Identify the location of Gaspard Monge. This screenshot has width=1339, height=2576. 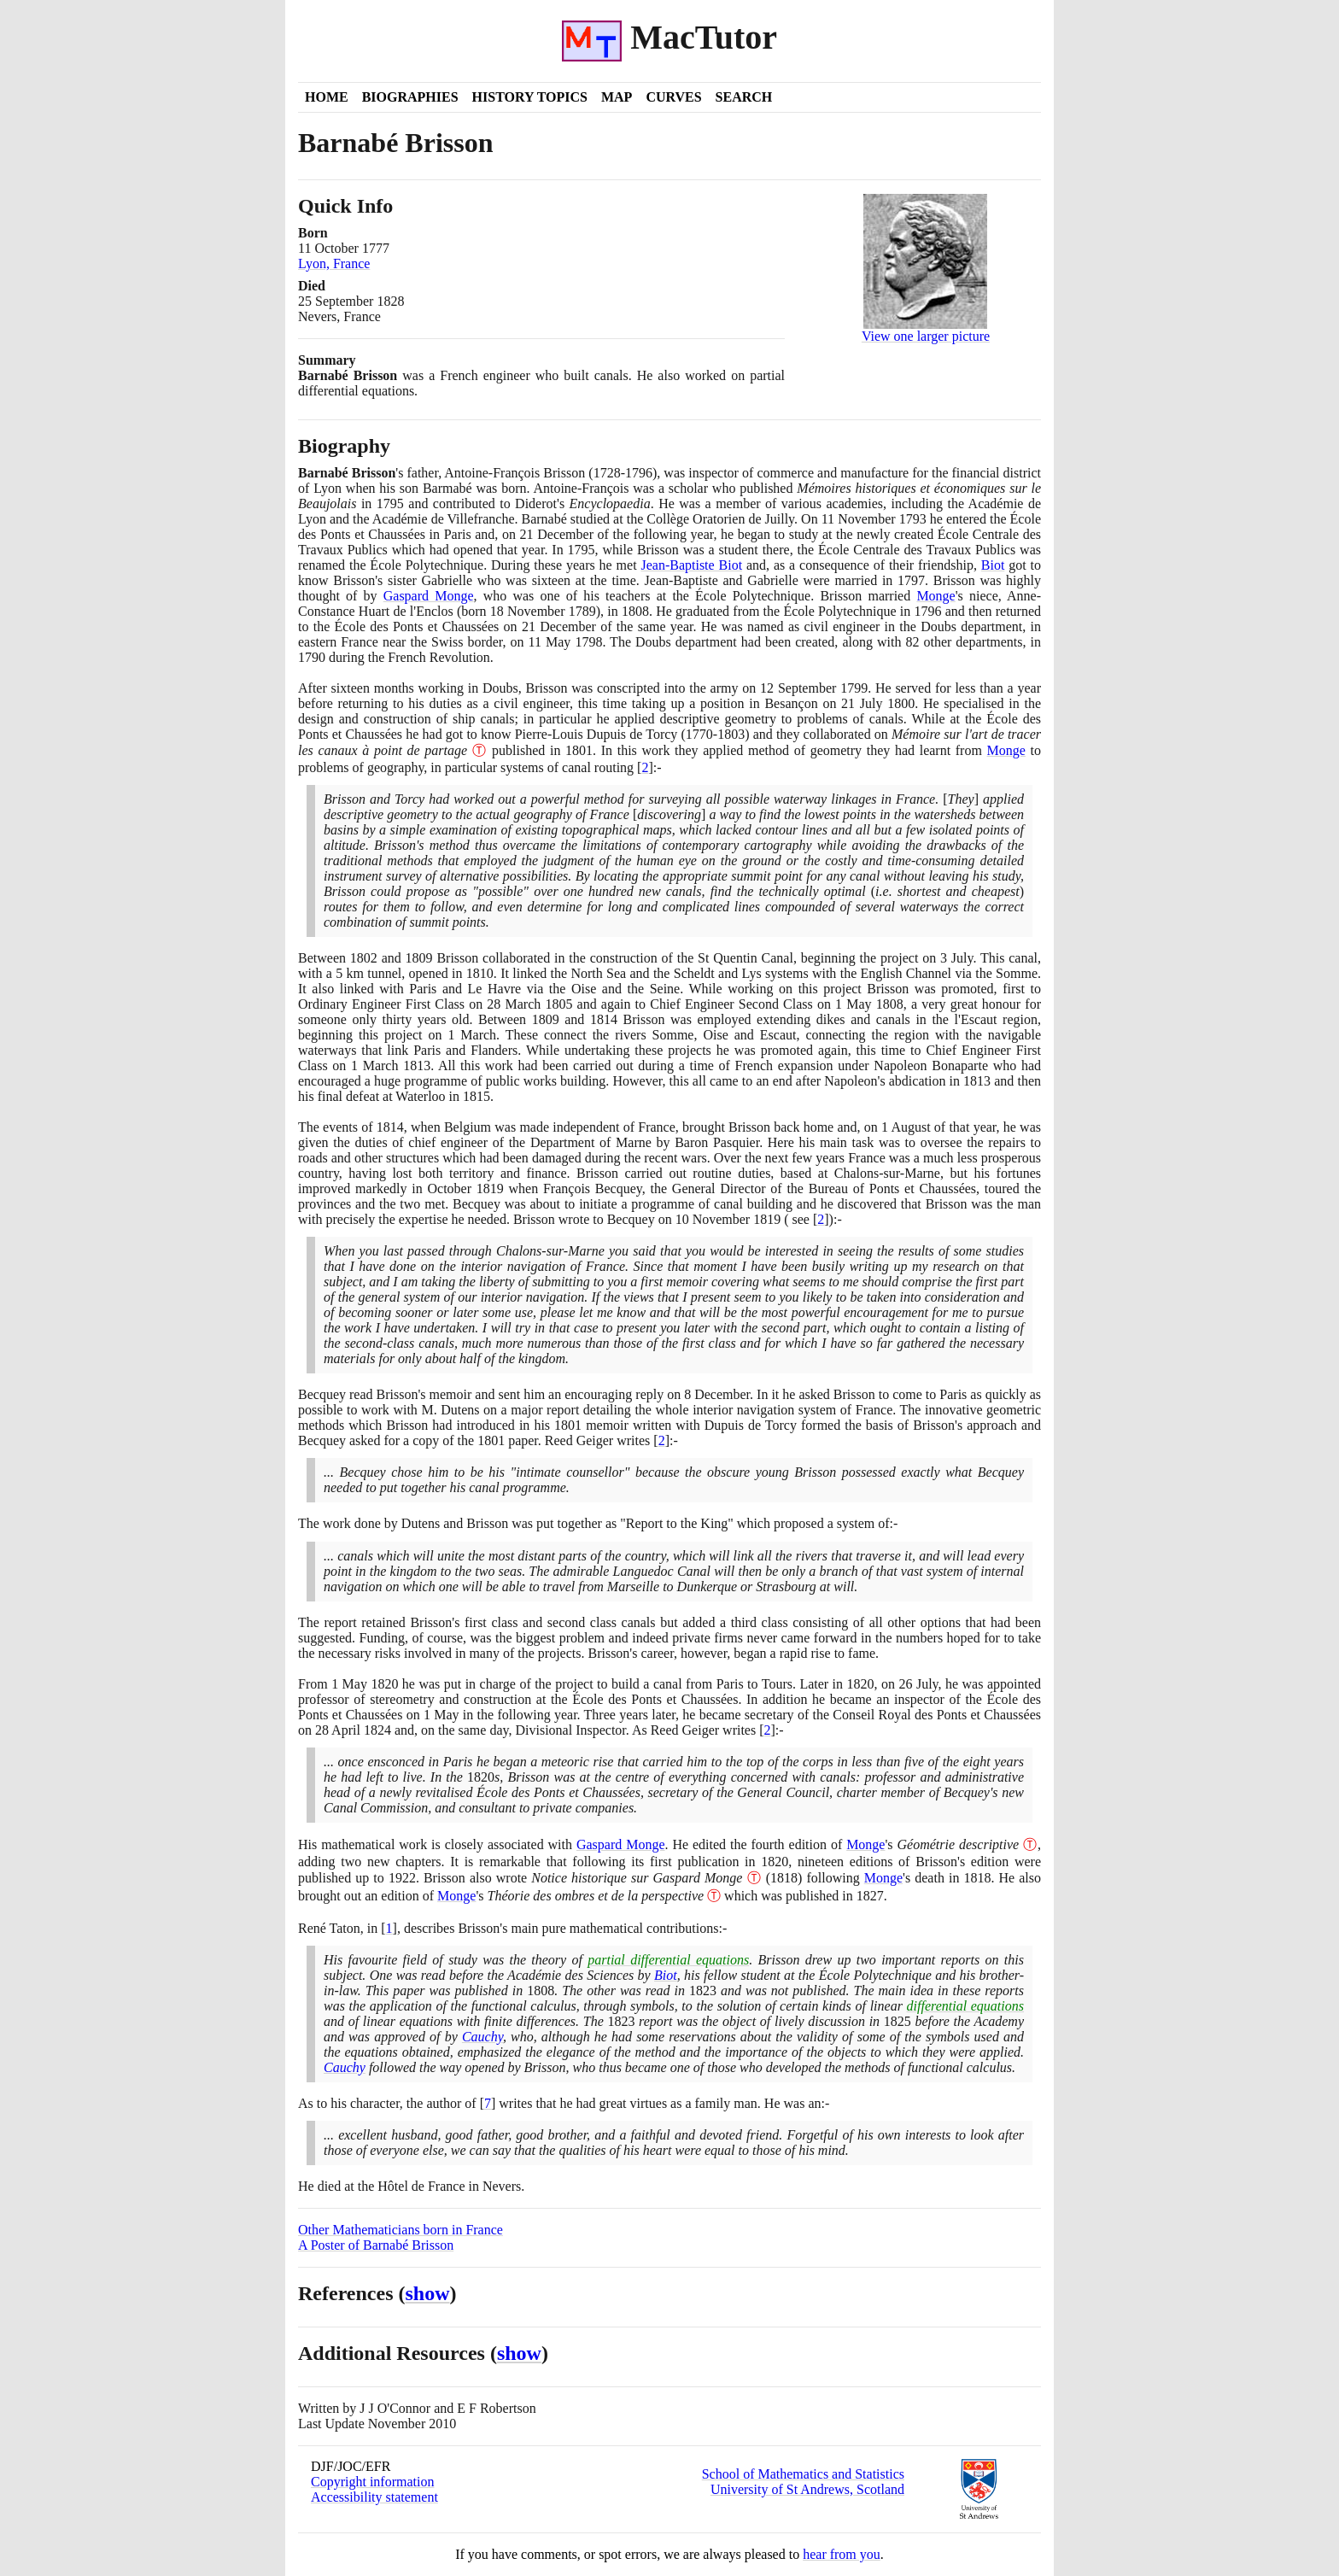
(428, 595).